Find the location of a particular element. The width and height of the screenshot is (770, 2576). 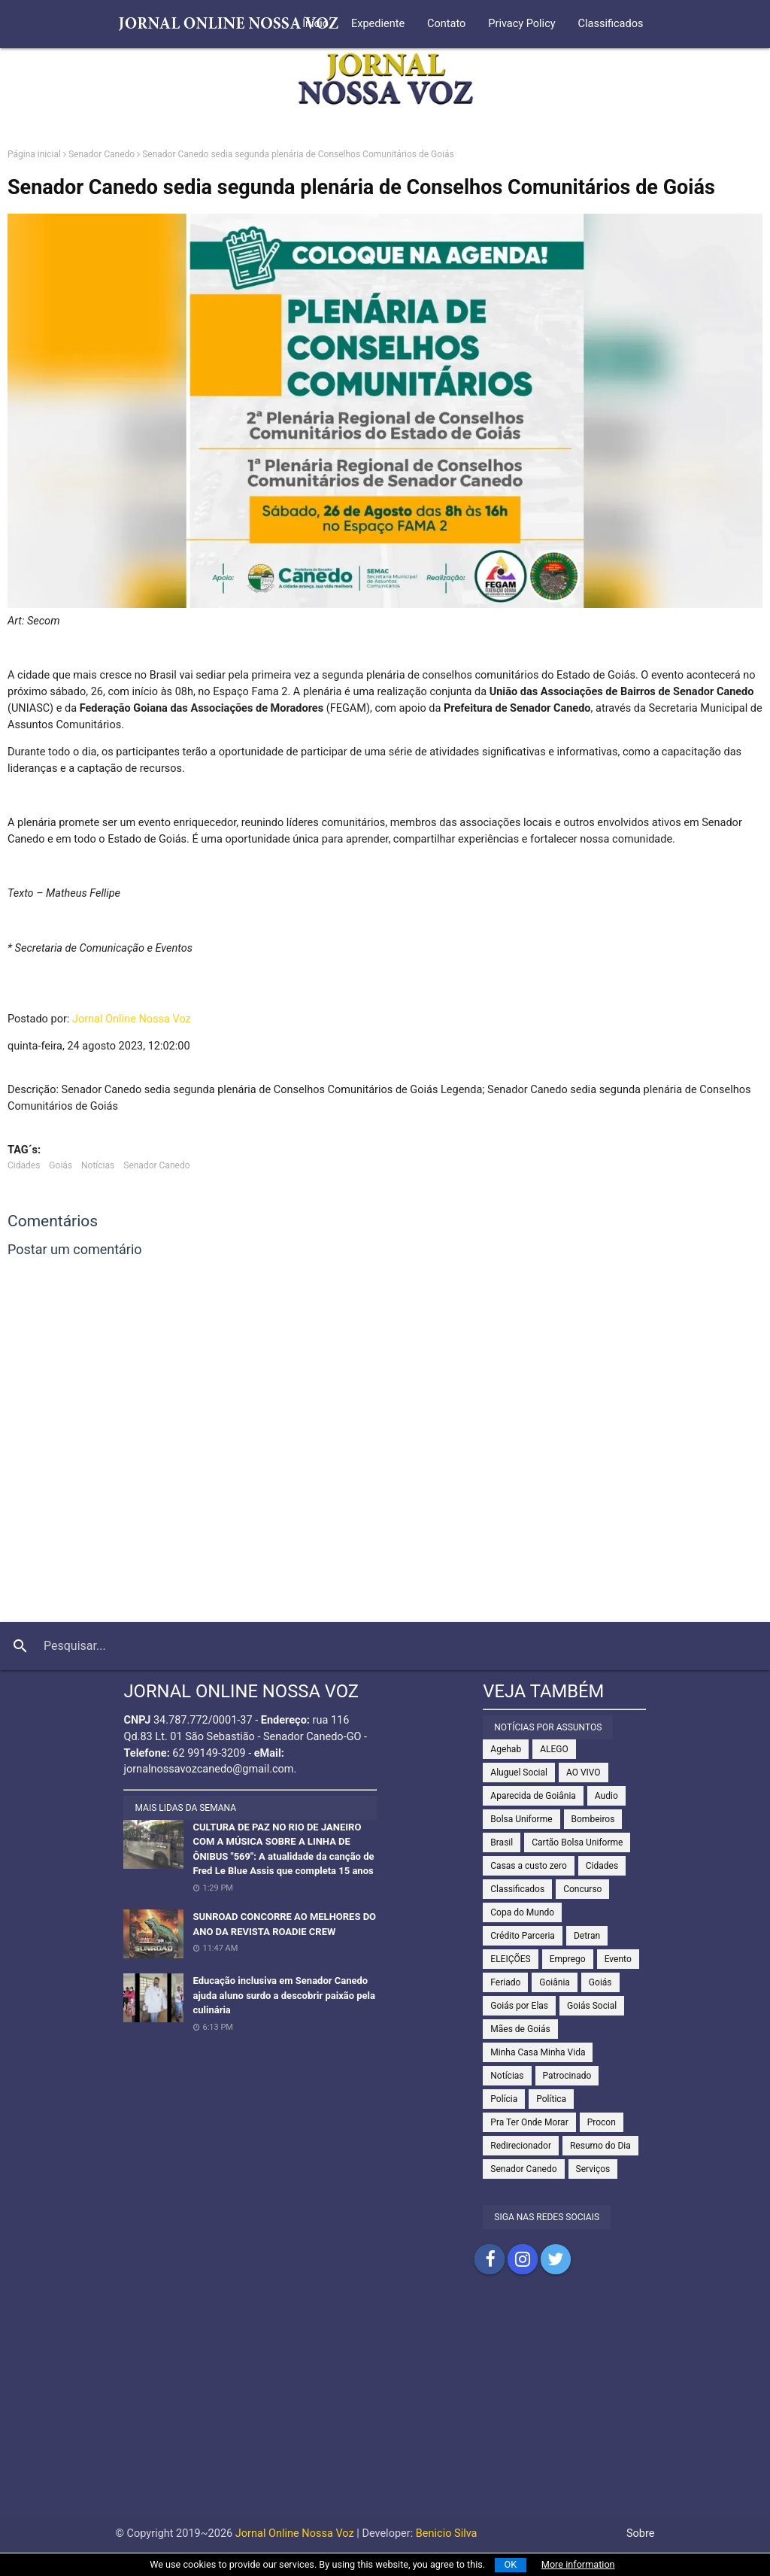

Cartão Bolsa Uniforme is located at coordinates (577, 1842).